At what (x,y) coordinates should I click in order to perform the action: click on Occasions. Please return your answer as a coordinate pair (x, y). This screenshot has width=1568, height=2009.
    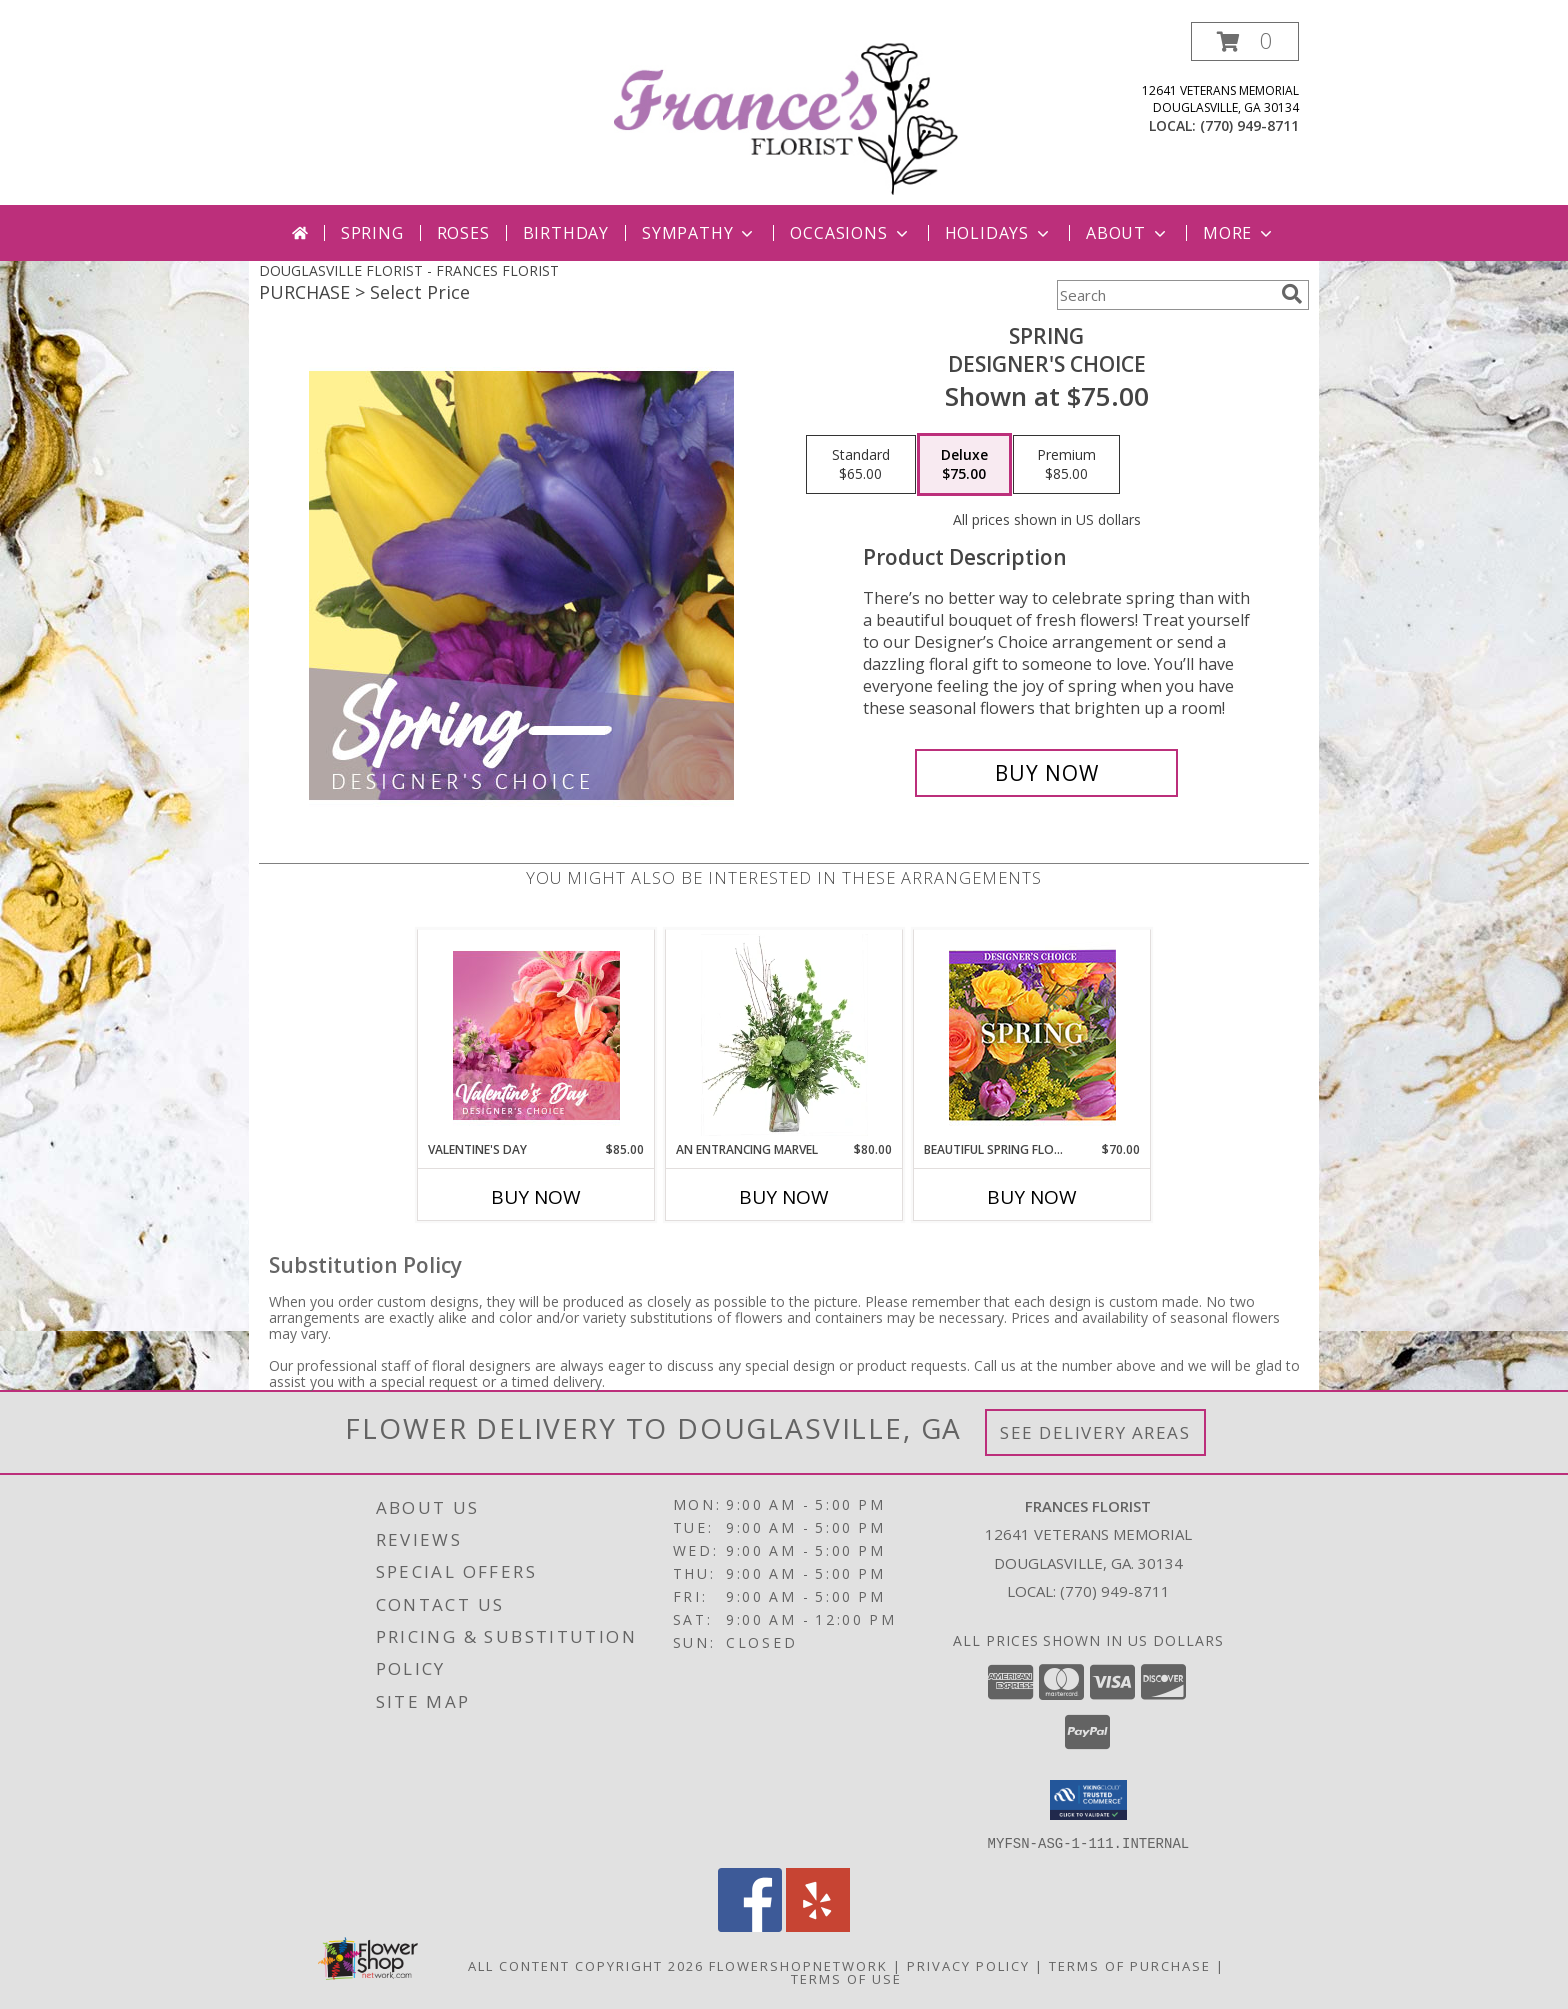
    Looking at the image, I should click on (850, 233).